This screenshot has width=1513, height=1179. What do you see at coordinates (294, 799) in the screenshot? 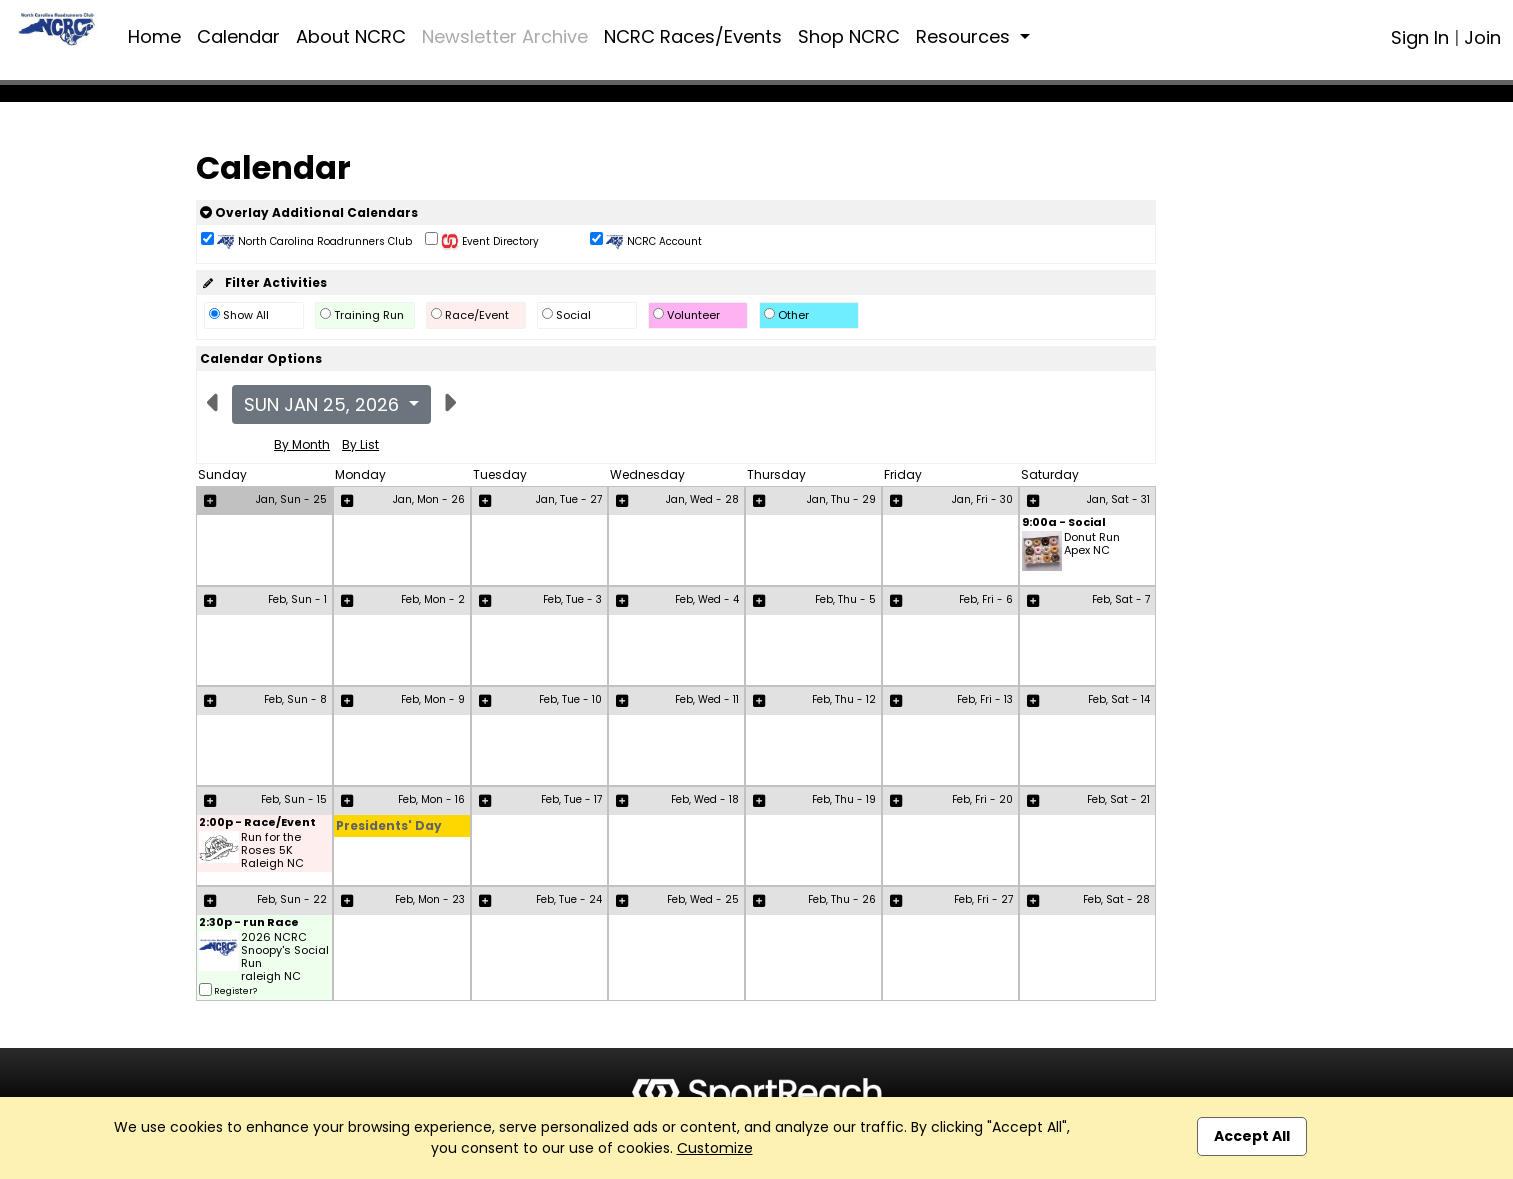
I see `Feb, Sun - 15` at bounding box center [294, 799].